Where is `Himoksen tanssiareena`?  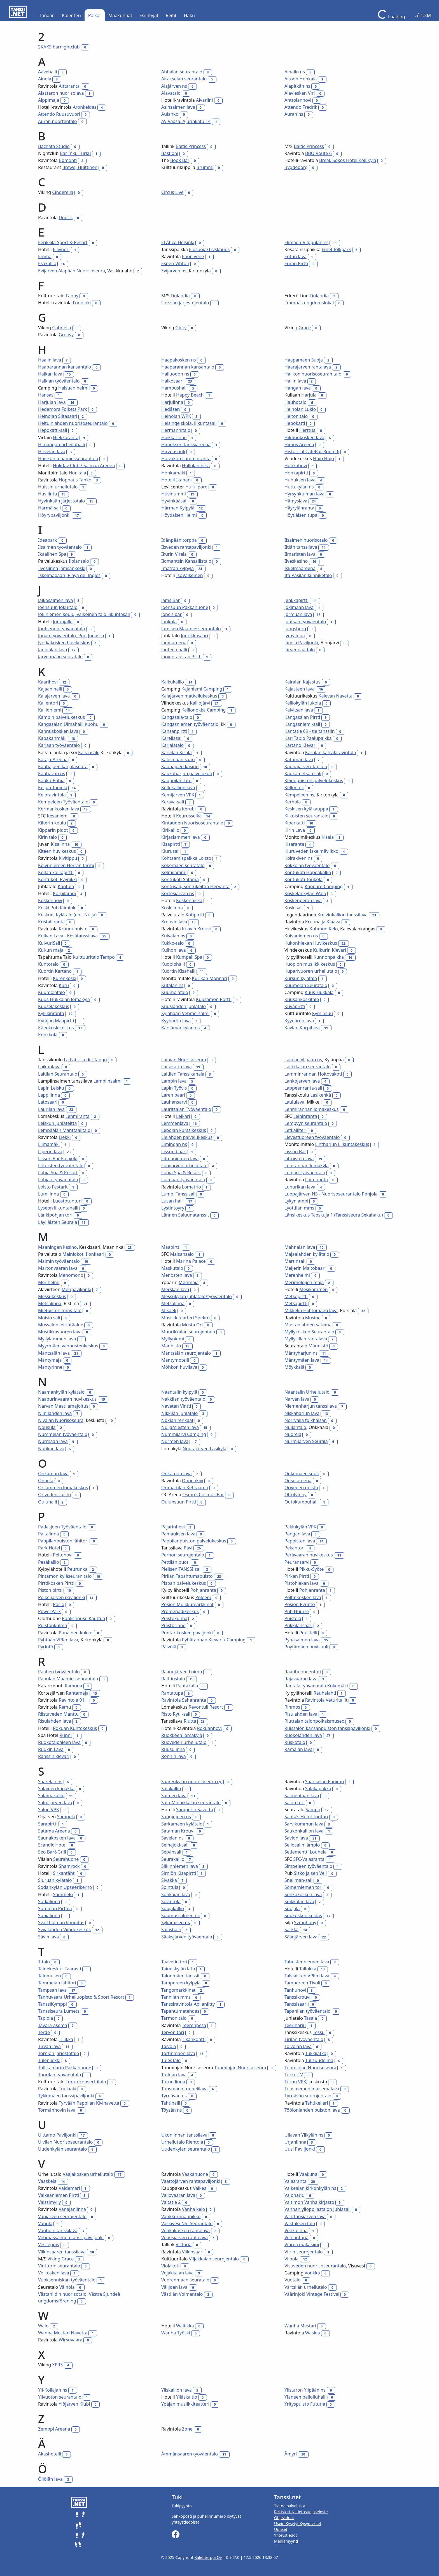
Himoksen tanssiareena is located at coordinates (186, 444).